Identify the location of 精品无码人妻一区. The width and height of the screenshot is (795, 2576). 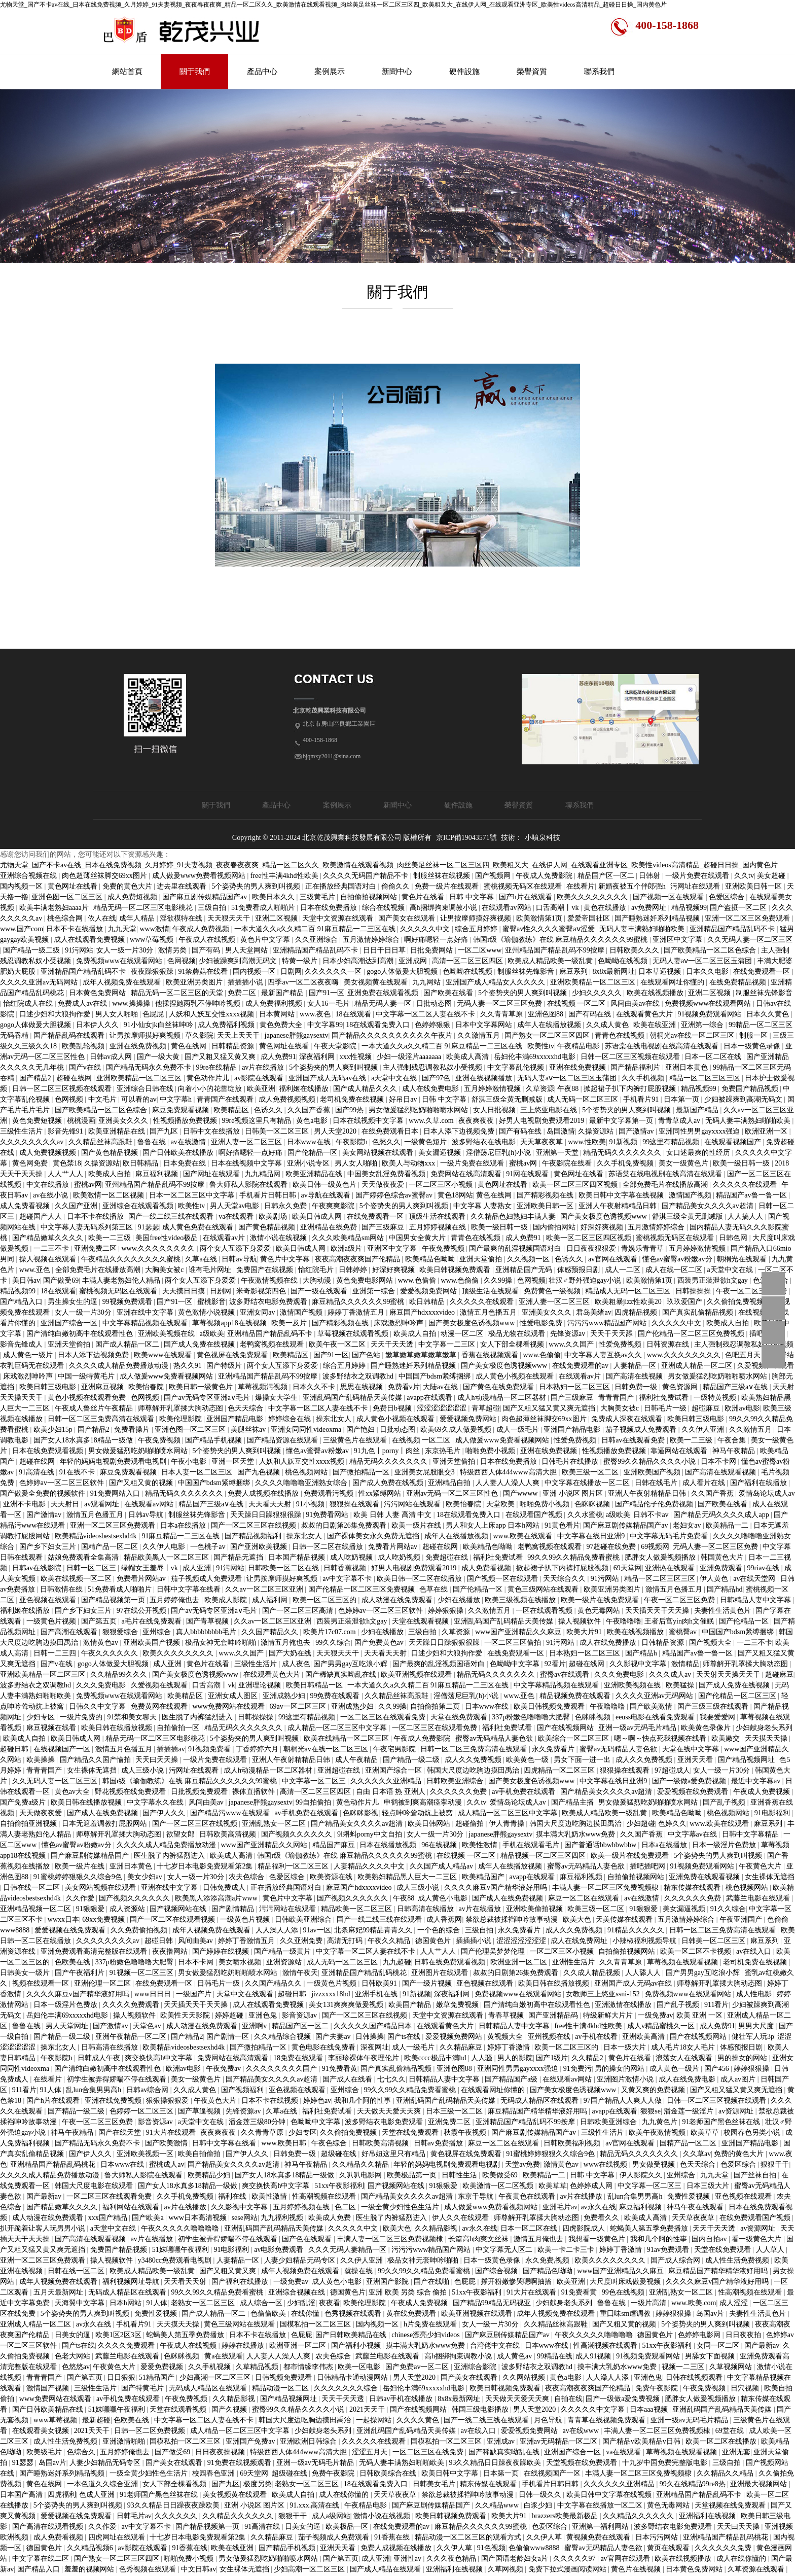
(383, 1003).